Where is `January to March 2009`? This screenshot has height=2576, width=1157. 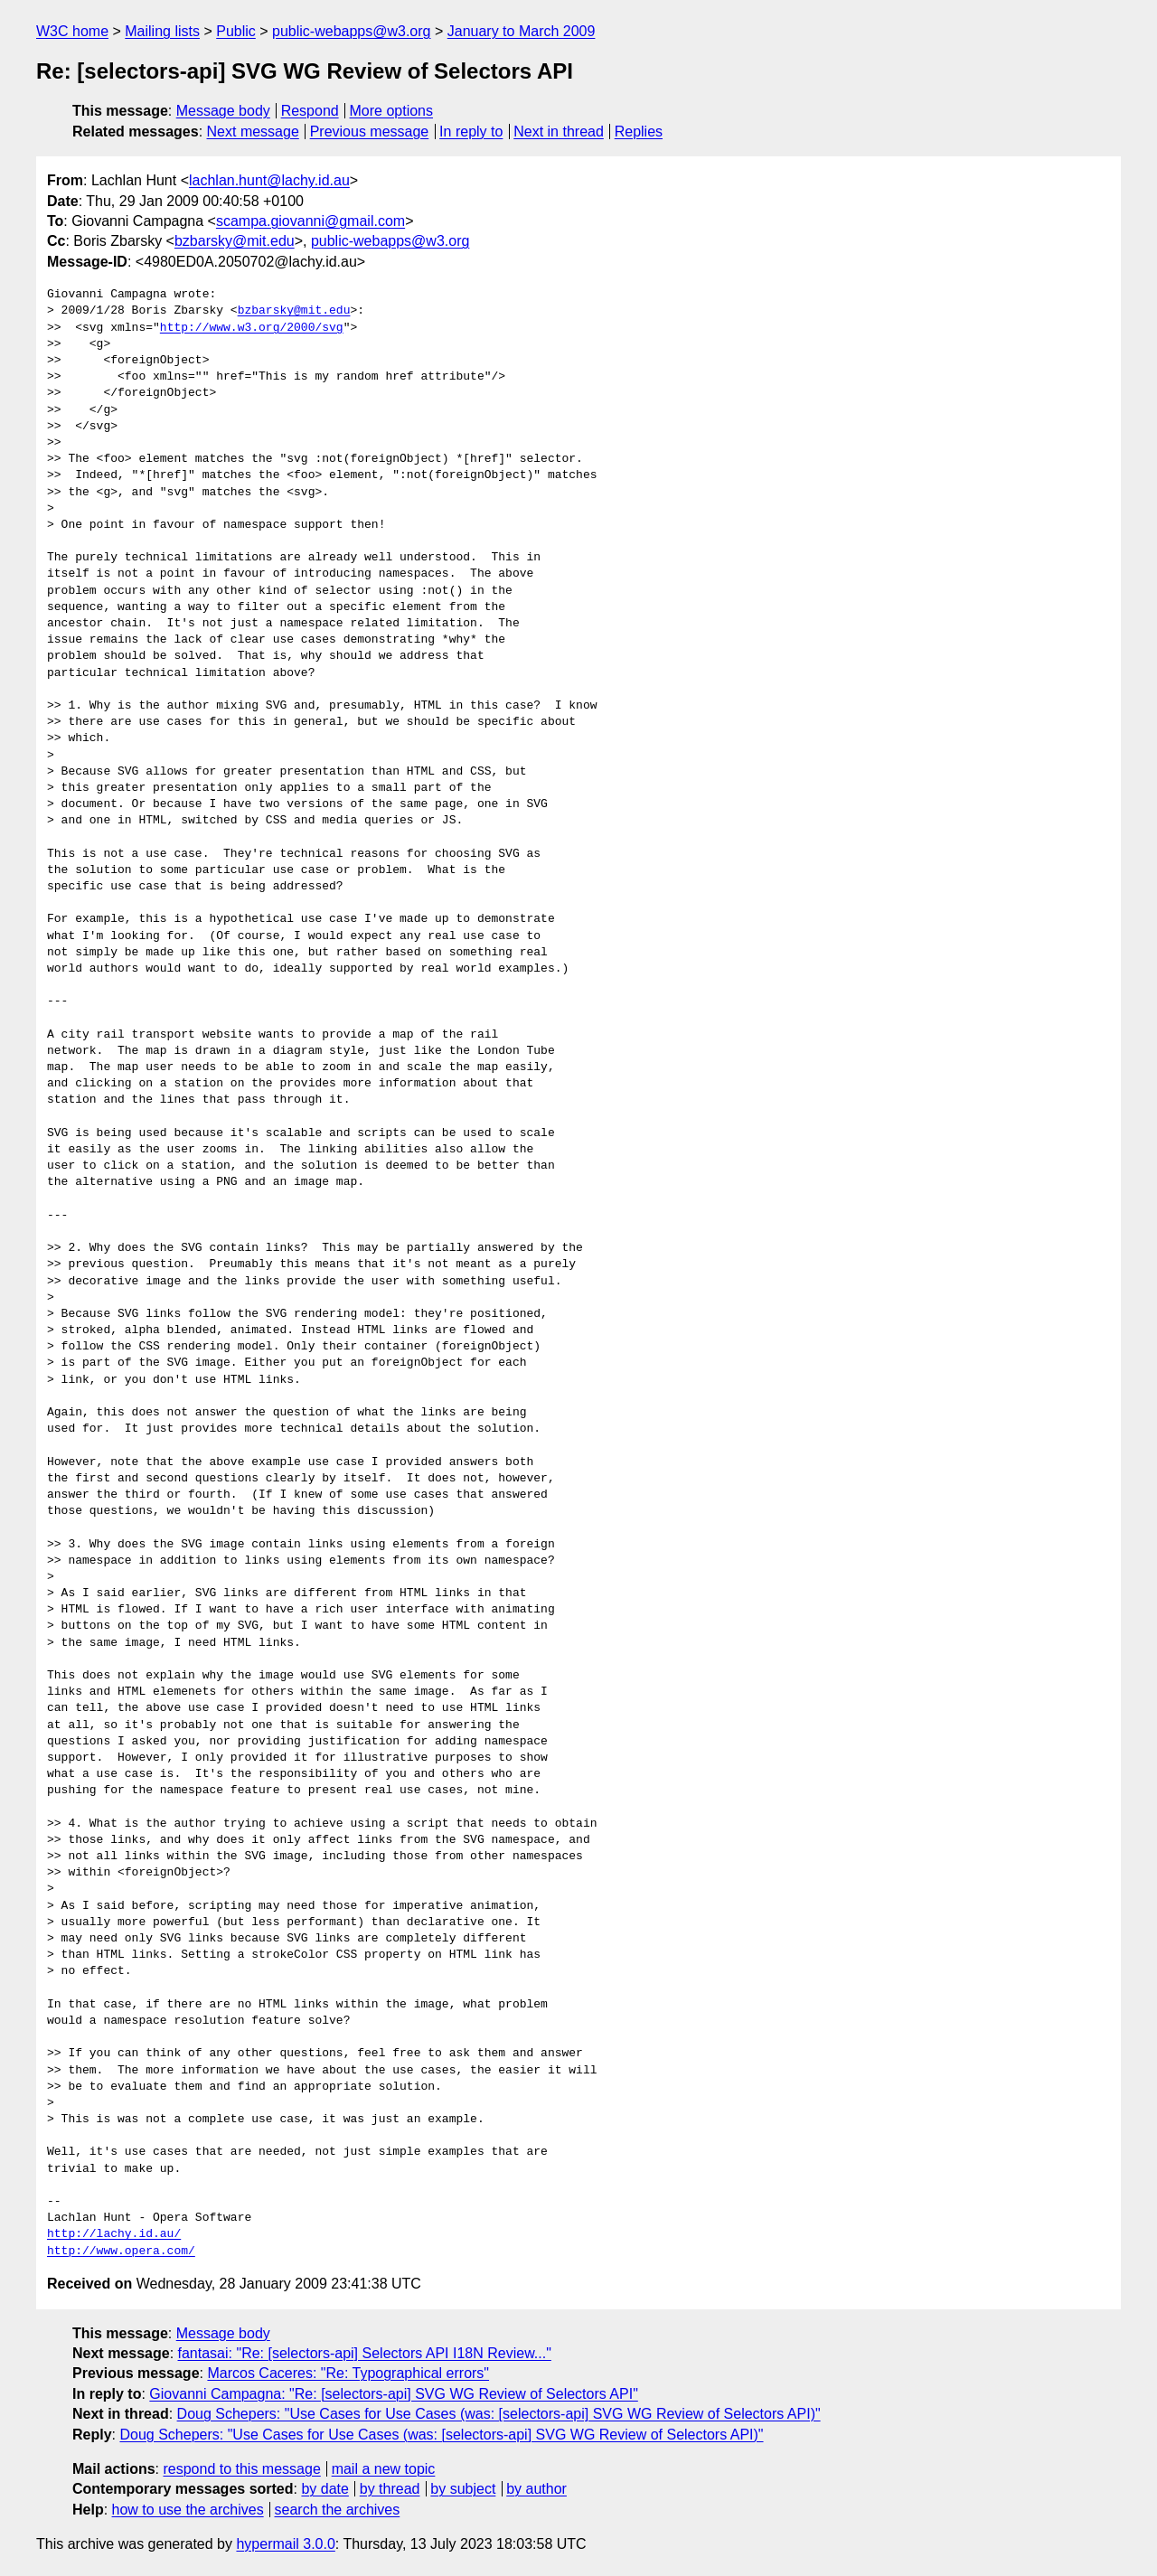 January to March 2009 is located at coordinates (521, 31).